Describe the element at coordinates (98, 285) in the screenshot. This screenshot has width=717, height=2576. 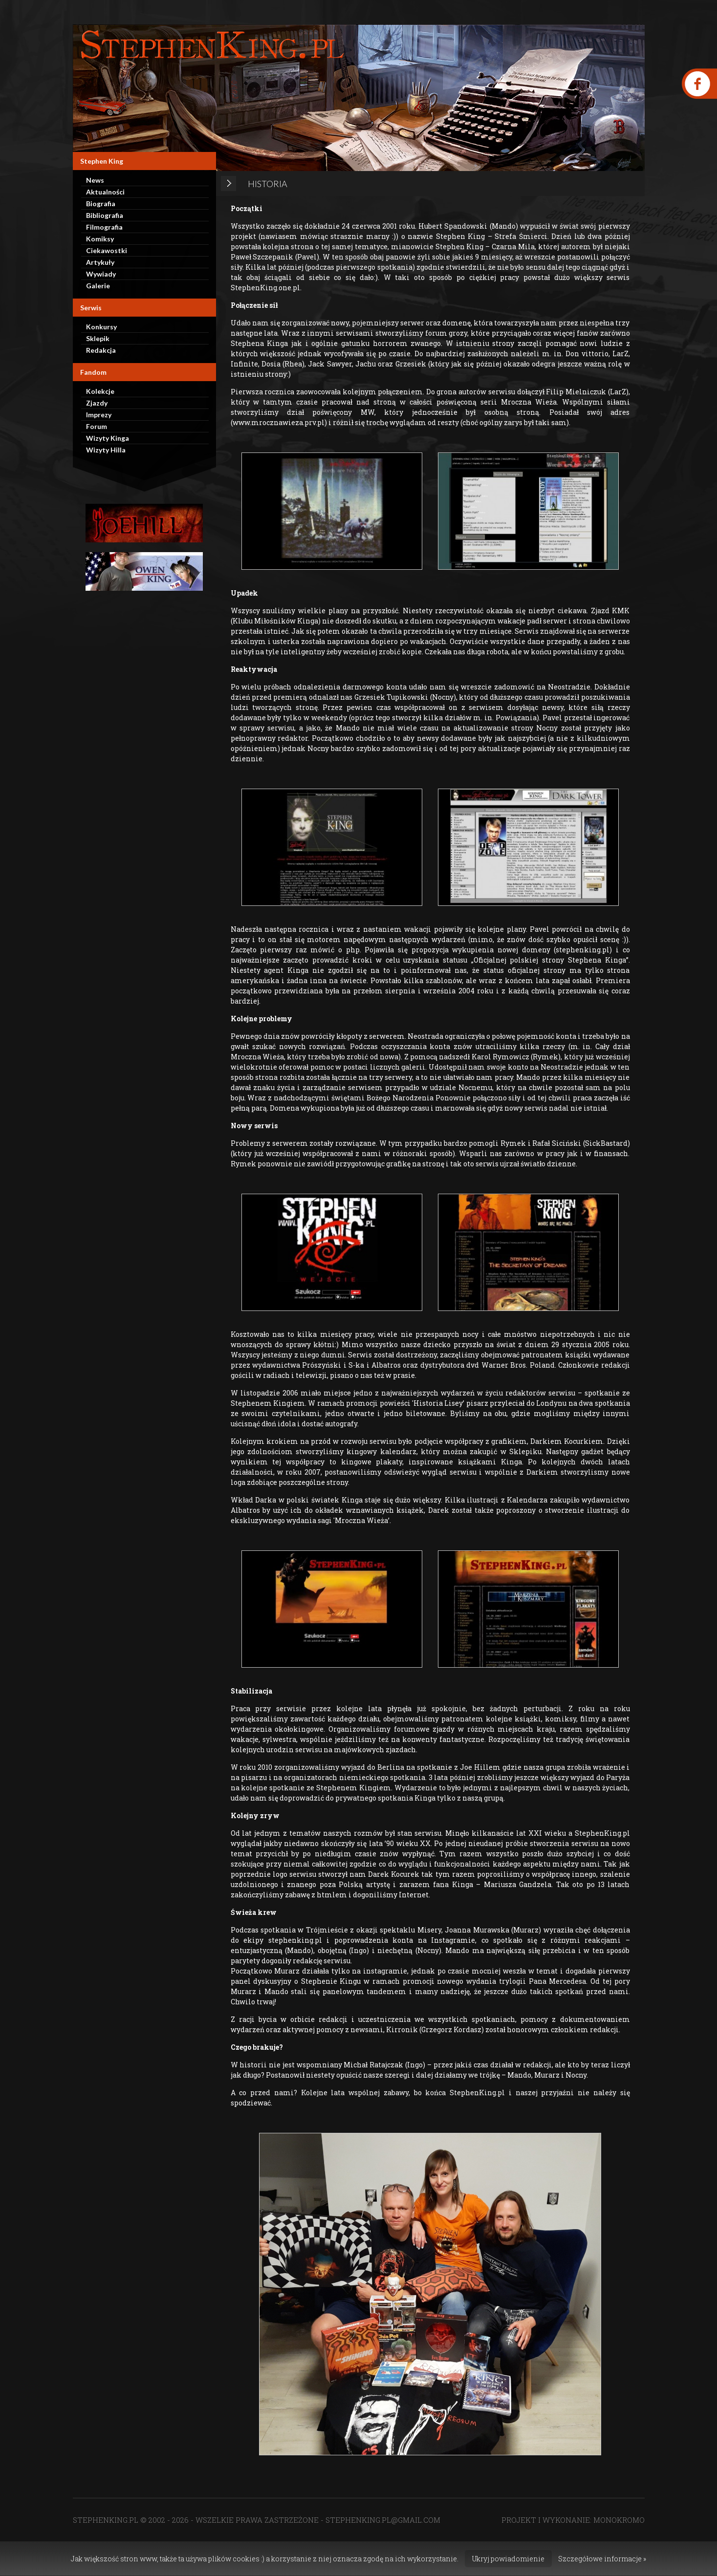
I see `Galerie` at that location.